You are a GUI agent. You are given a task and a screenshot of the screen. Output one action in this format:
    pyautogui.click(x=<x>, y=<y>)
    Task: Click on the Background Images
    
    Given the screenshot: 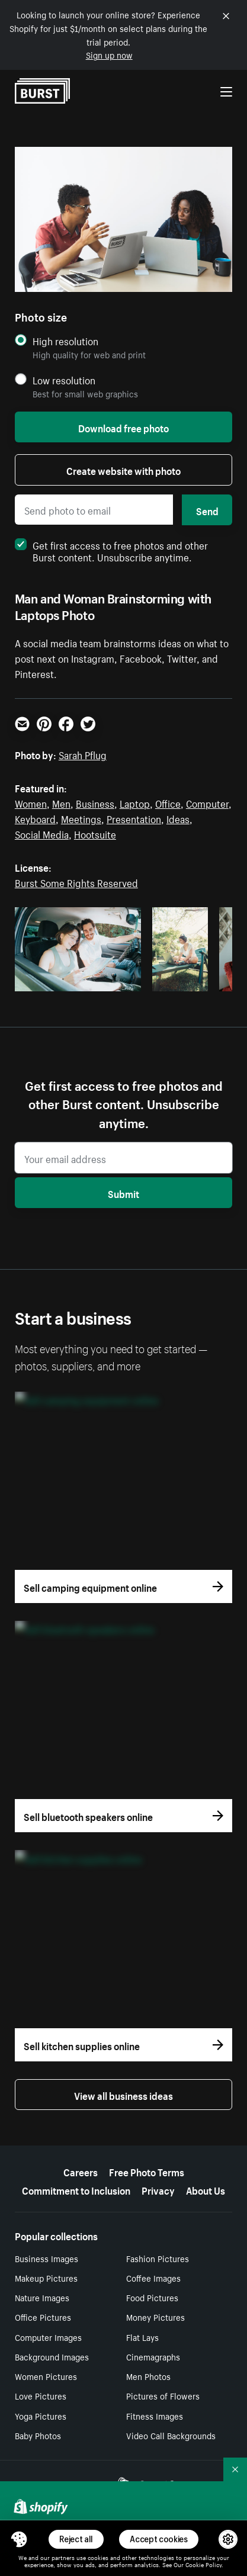 What is the action you would take?
    pyautogui.click(x=52, y=2356)
    